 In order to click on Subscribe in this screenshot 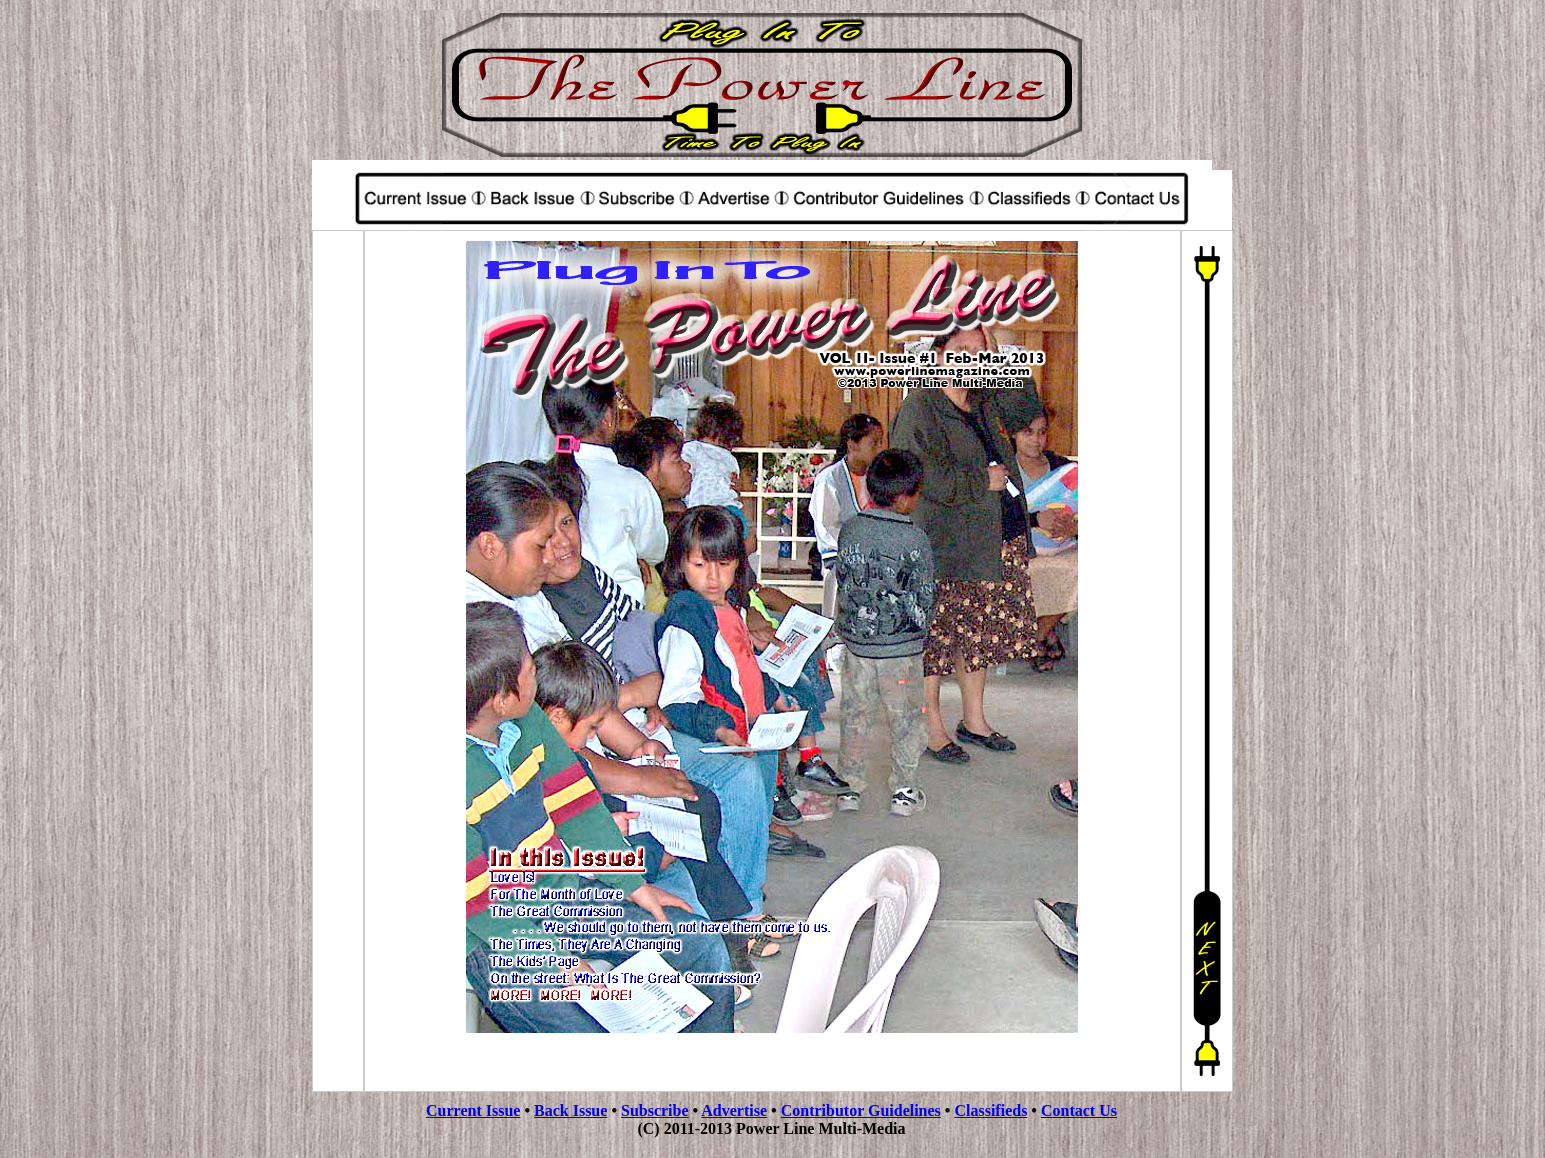, I will do `click(655, 1110)`.